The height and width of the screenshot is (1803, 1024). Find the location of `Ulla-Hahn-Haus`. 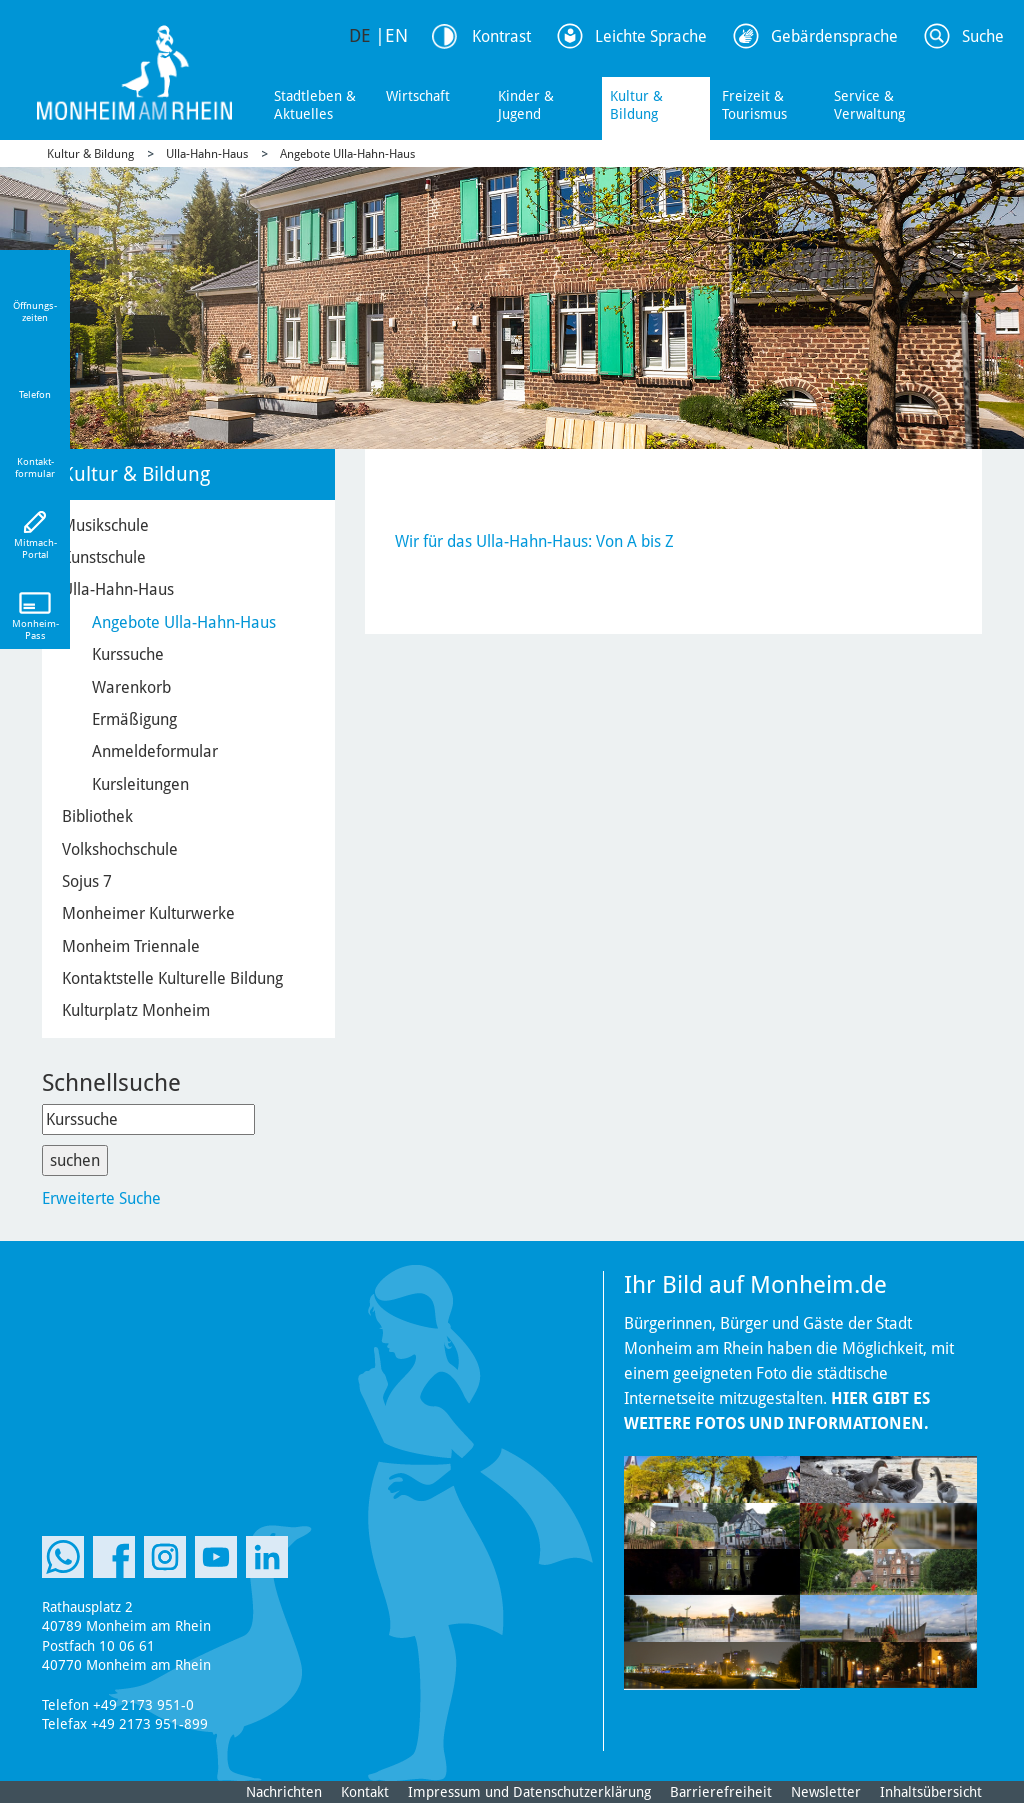

Ulla-Hahn-Haus is located at coordinates (207, 154).